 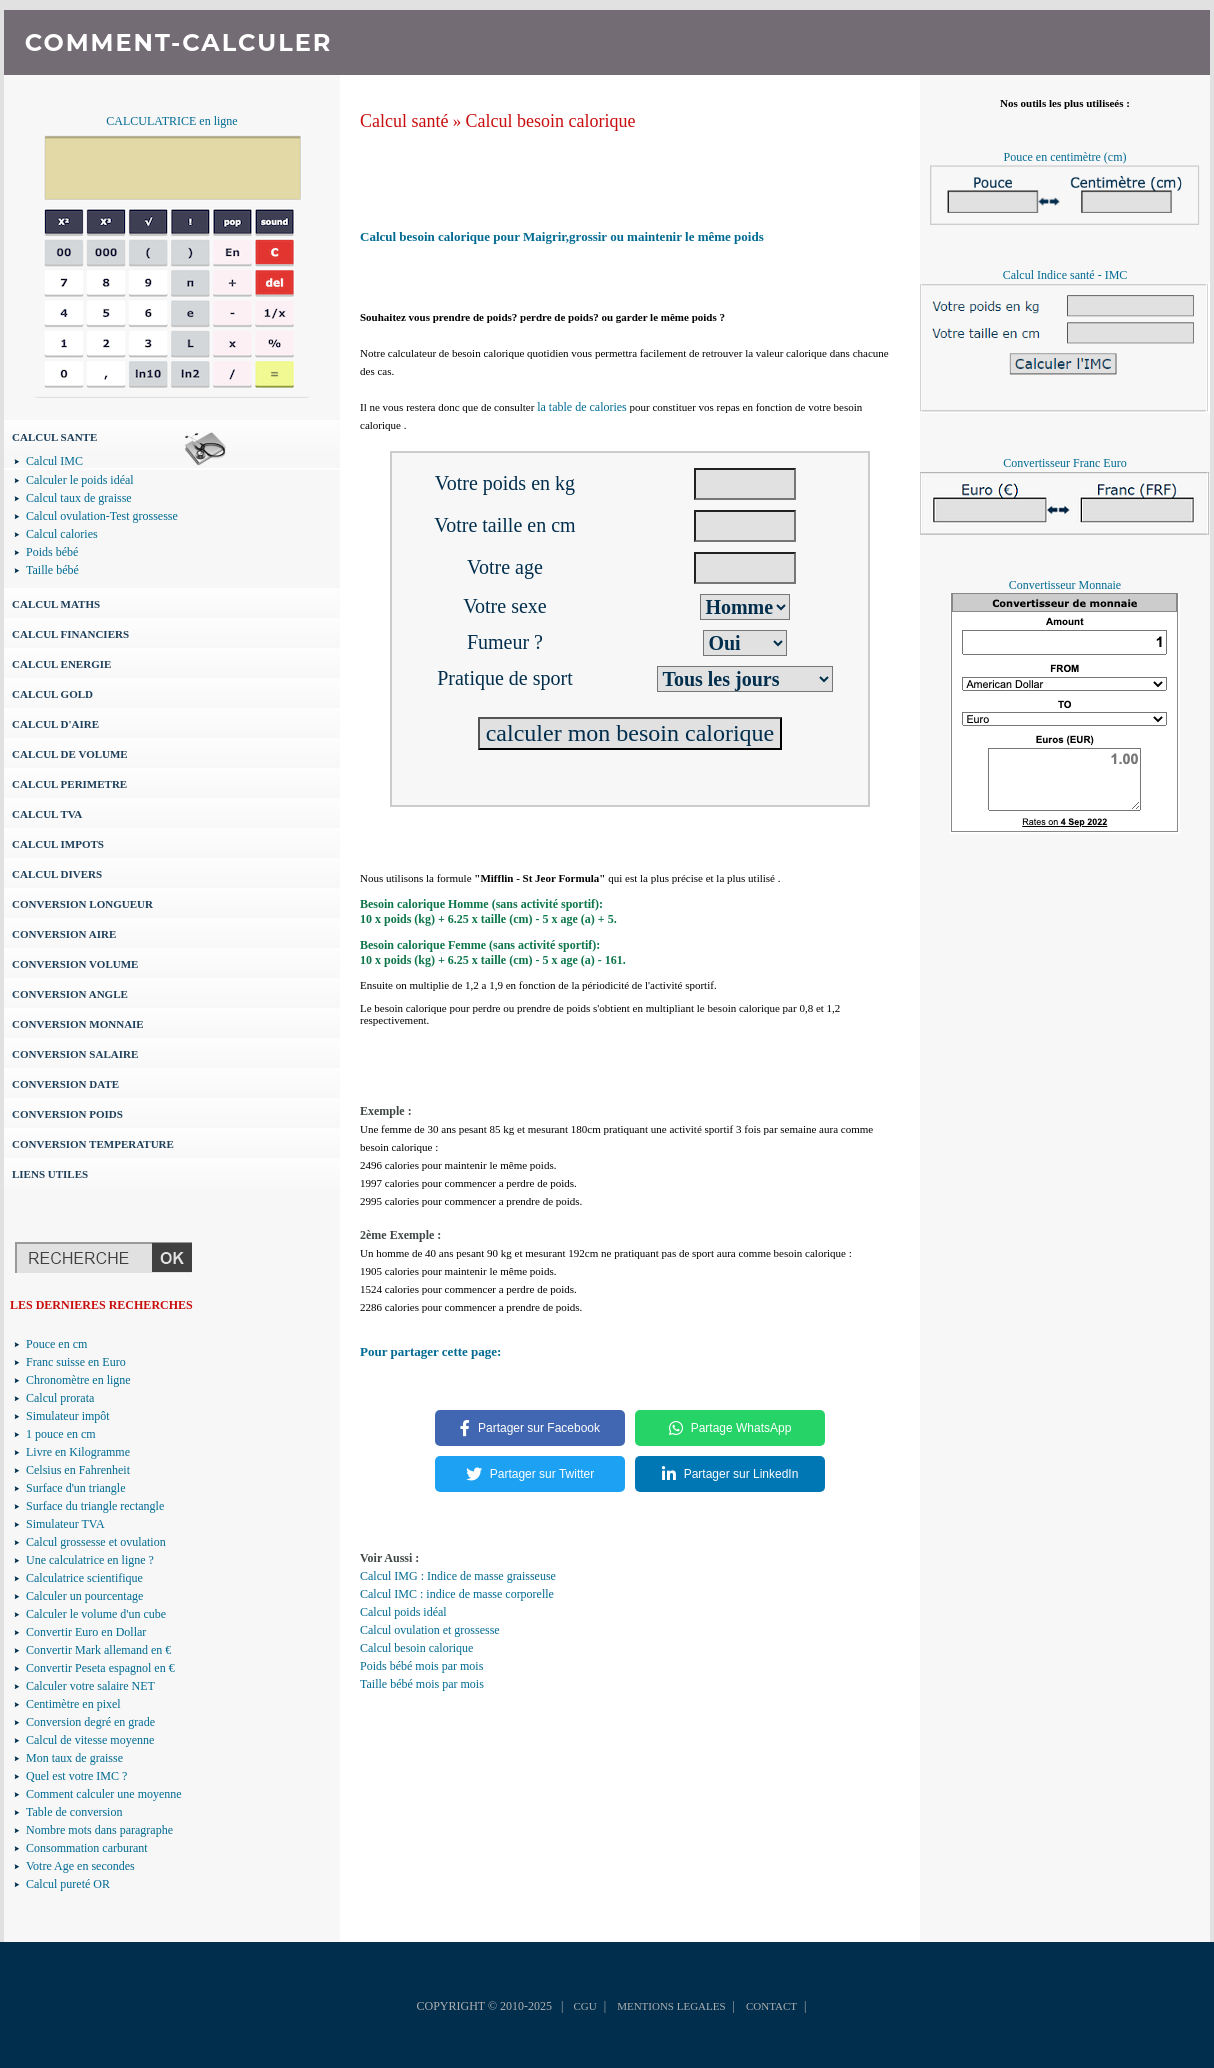 What do you see at coordinates (84, 1596) in the screenshot?
I see `Calculer un pourcentage` at bounding box center [84, 1596].